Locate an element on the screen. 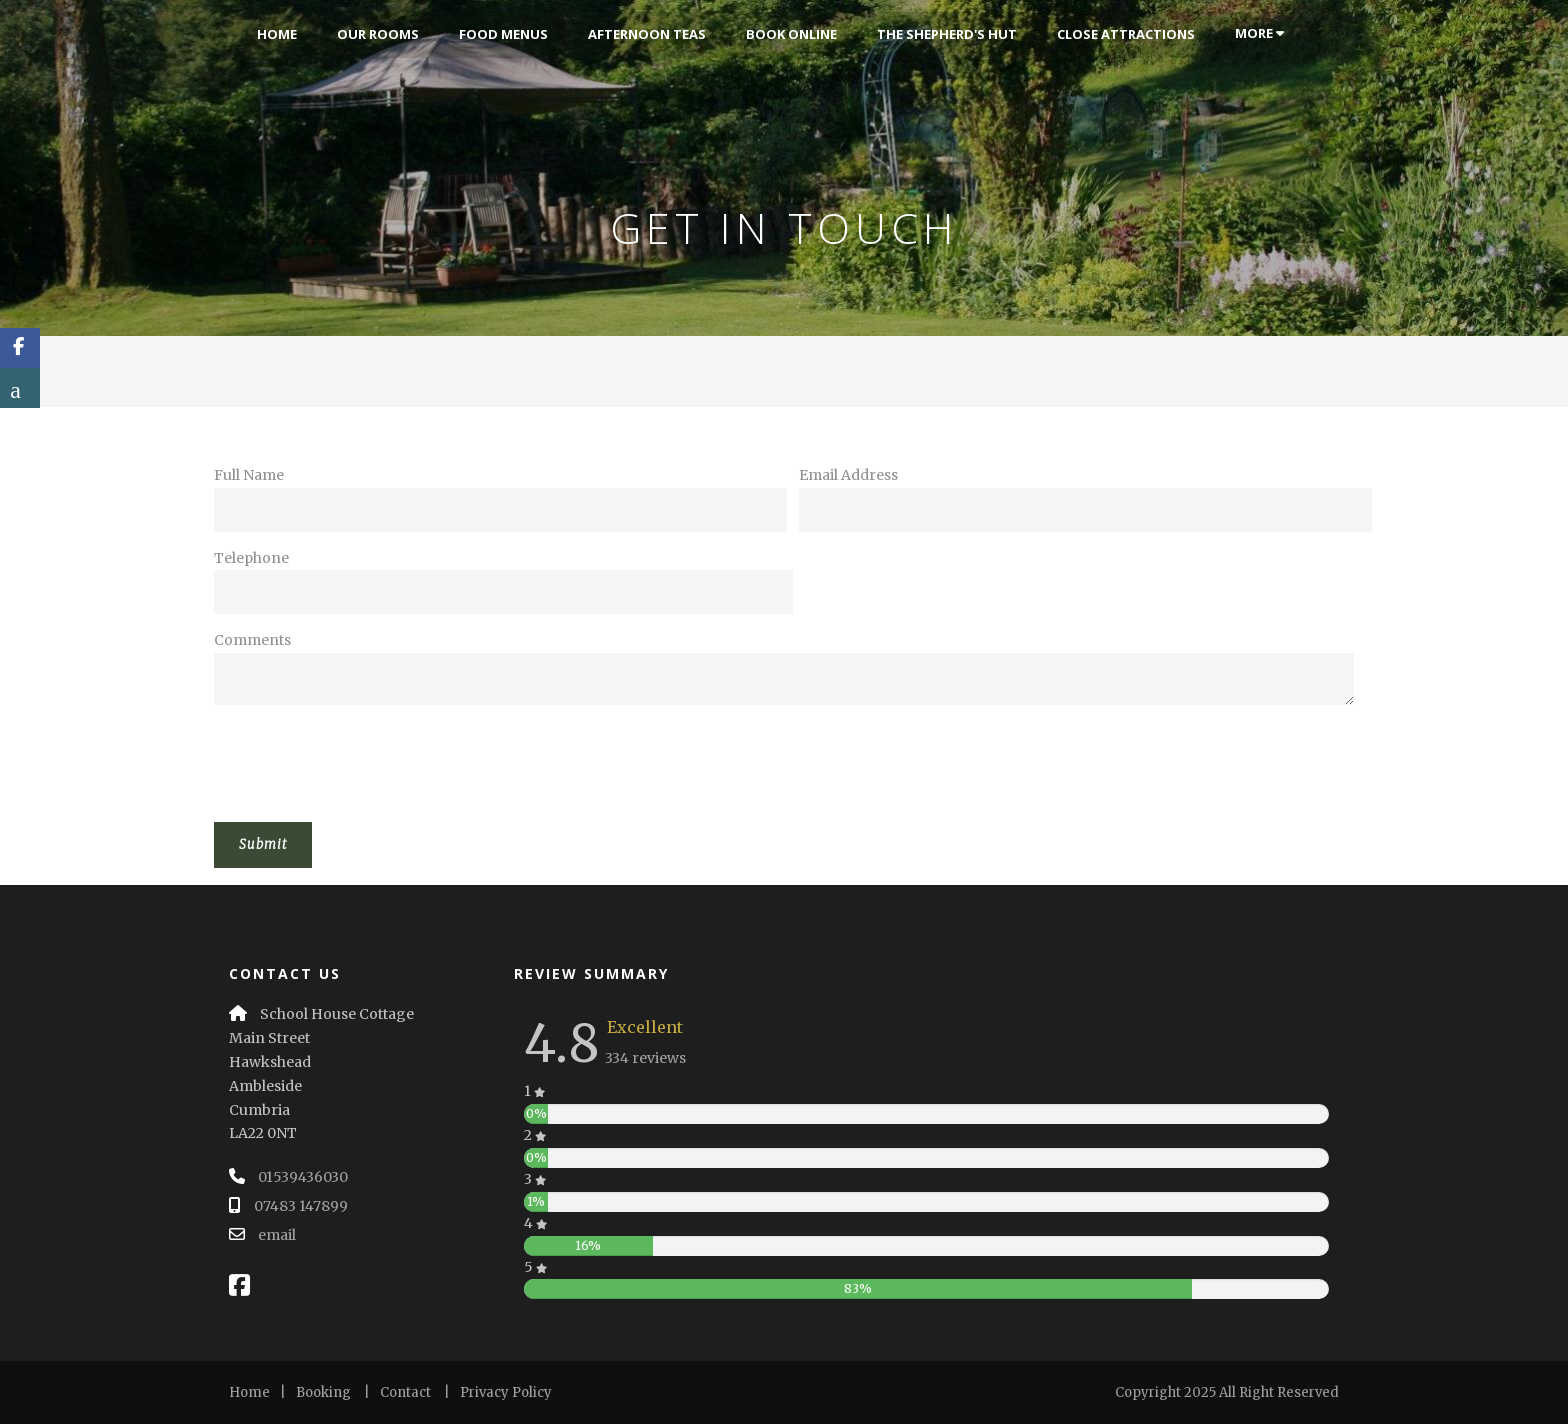  [presentation] is located at coordinates (366, 759).